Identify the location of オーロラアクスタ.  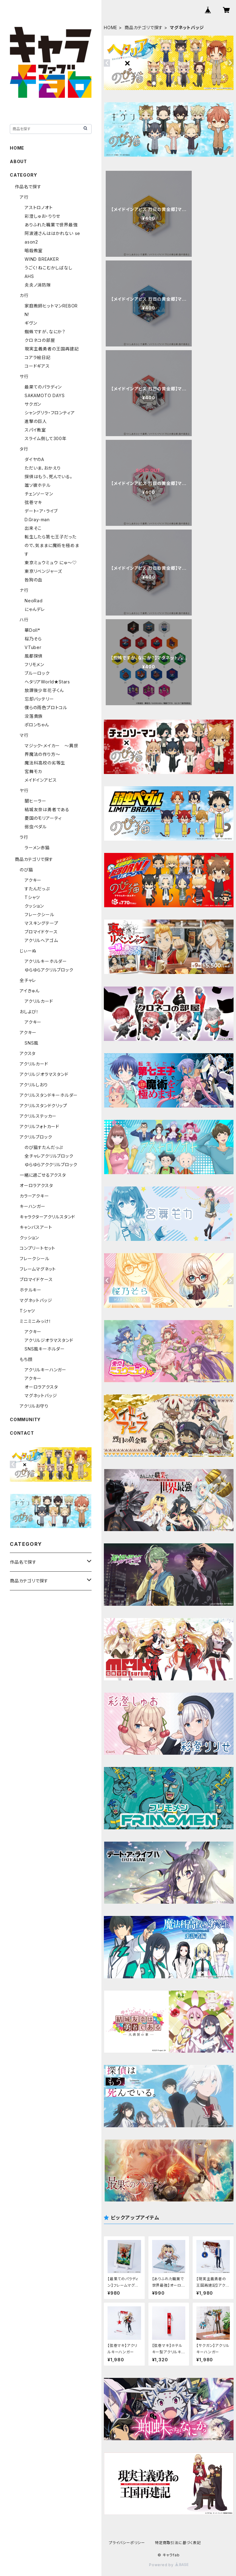
(36, 1185).